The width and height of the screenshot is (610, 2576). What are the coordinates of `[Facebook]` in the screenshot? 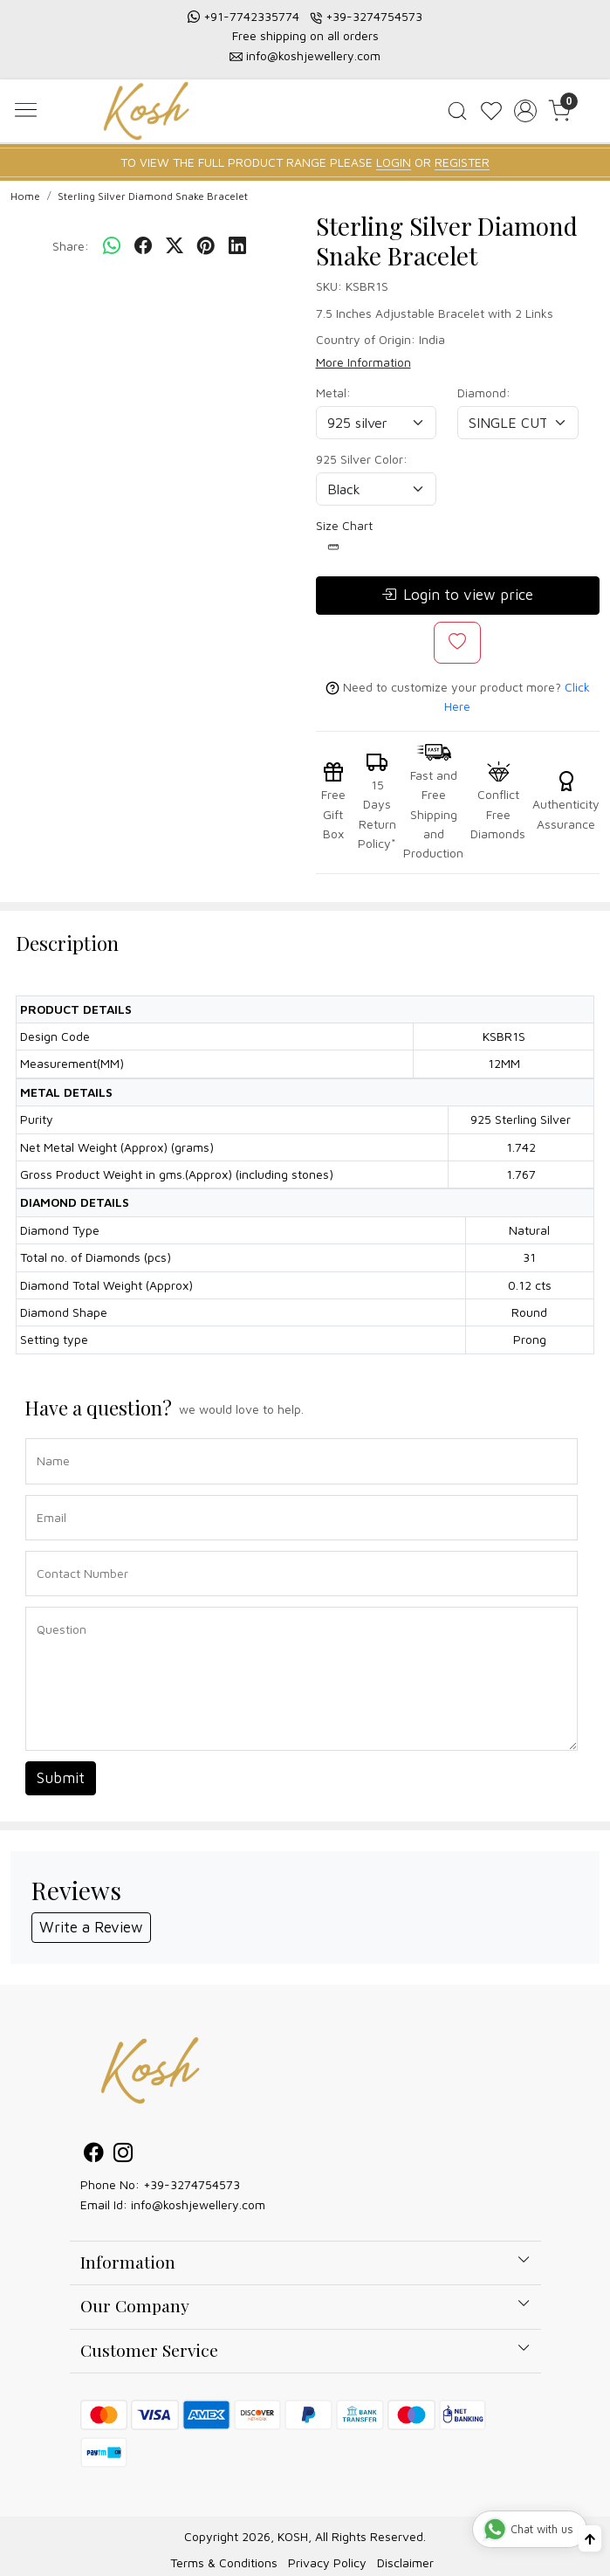 It's located at (93, 2155).